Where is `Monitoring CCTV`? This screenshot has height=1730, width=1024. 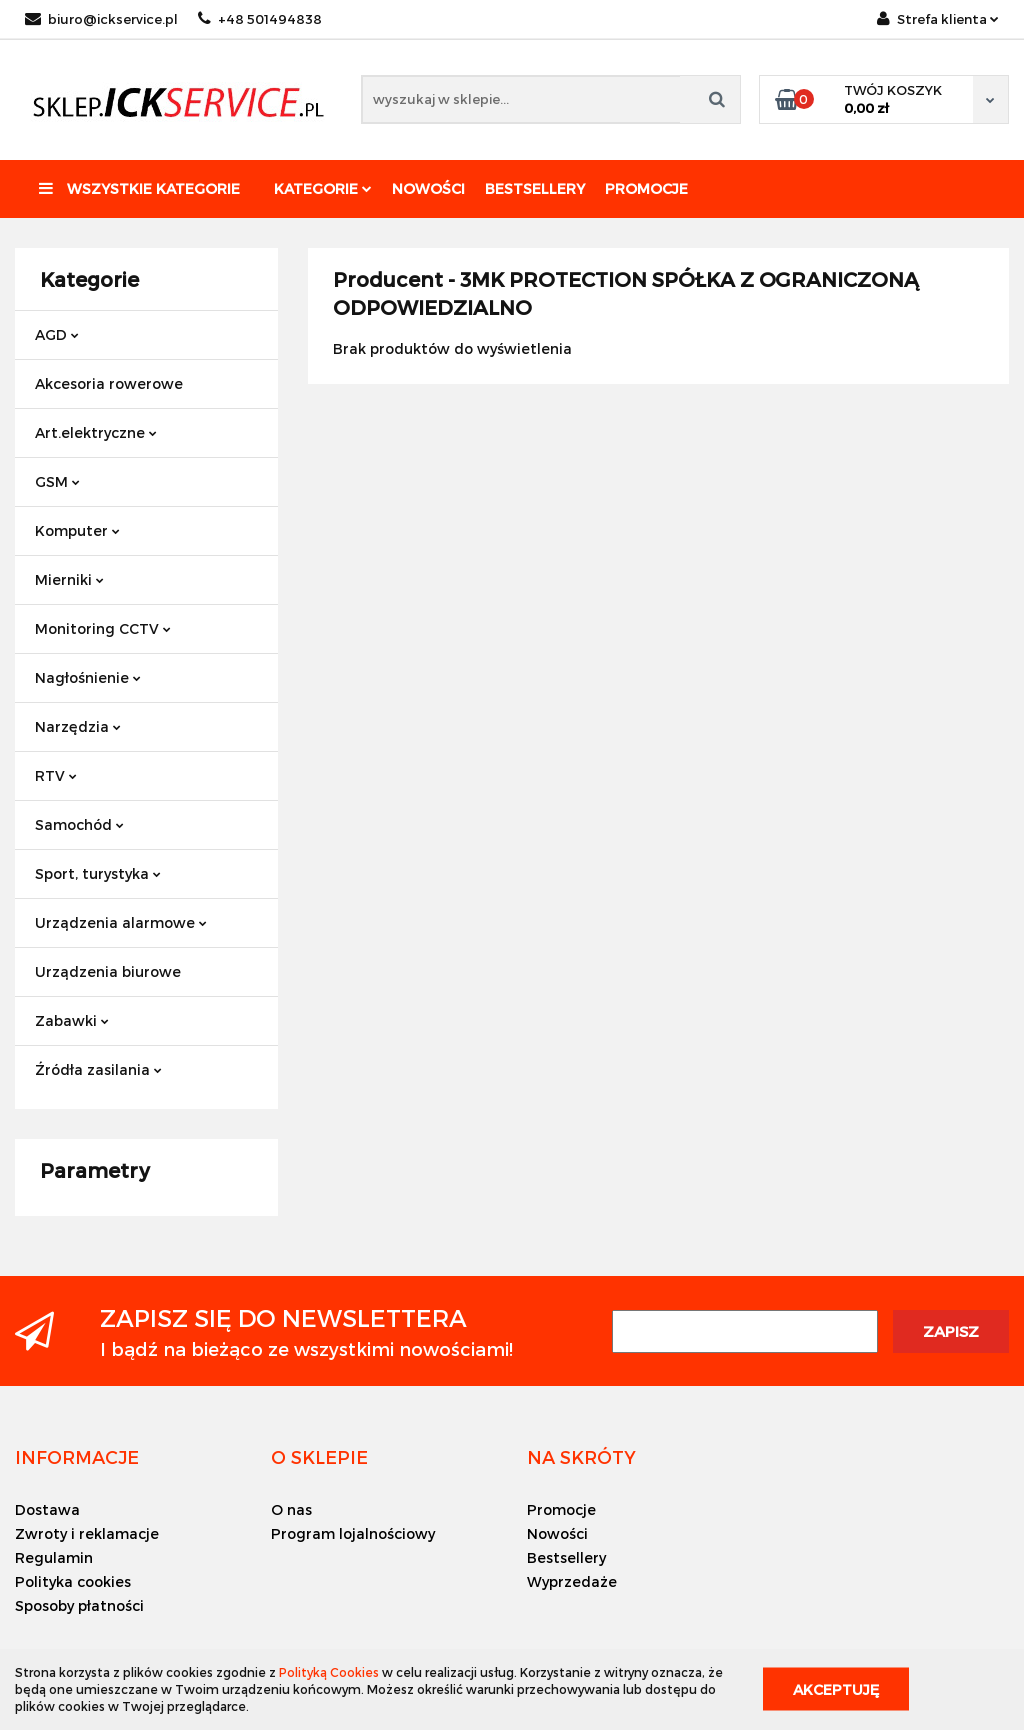 Monitoring CCTV is located at coordinates (103, 628).